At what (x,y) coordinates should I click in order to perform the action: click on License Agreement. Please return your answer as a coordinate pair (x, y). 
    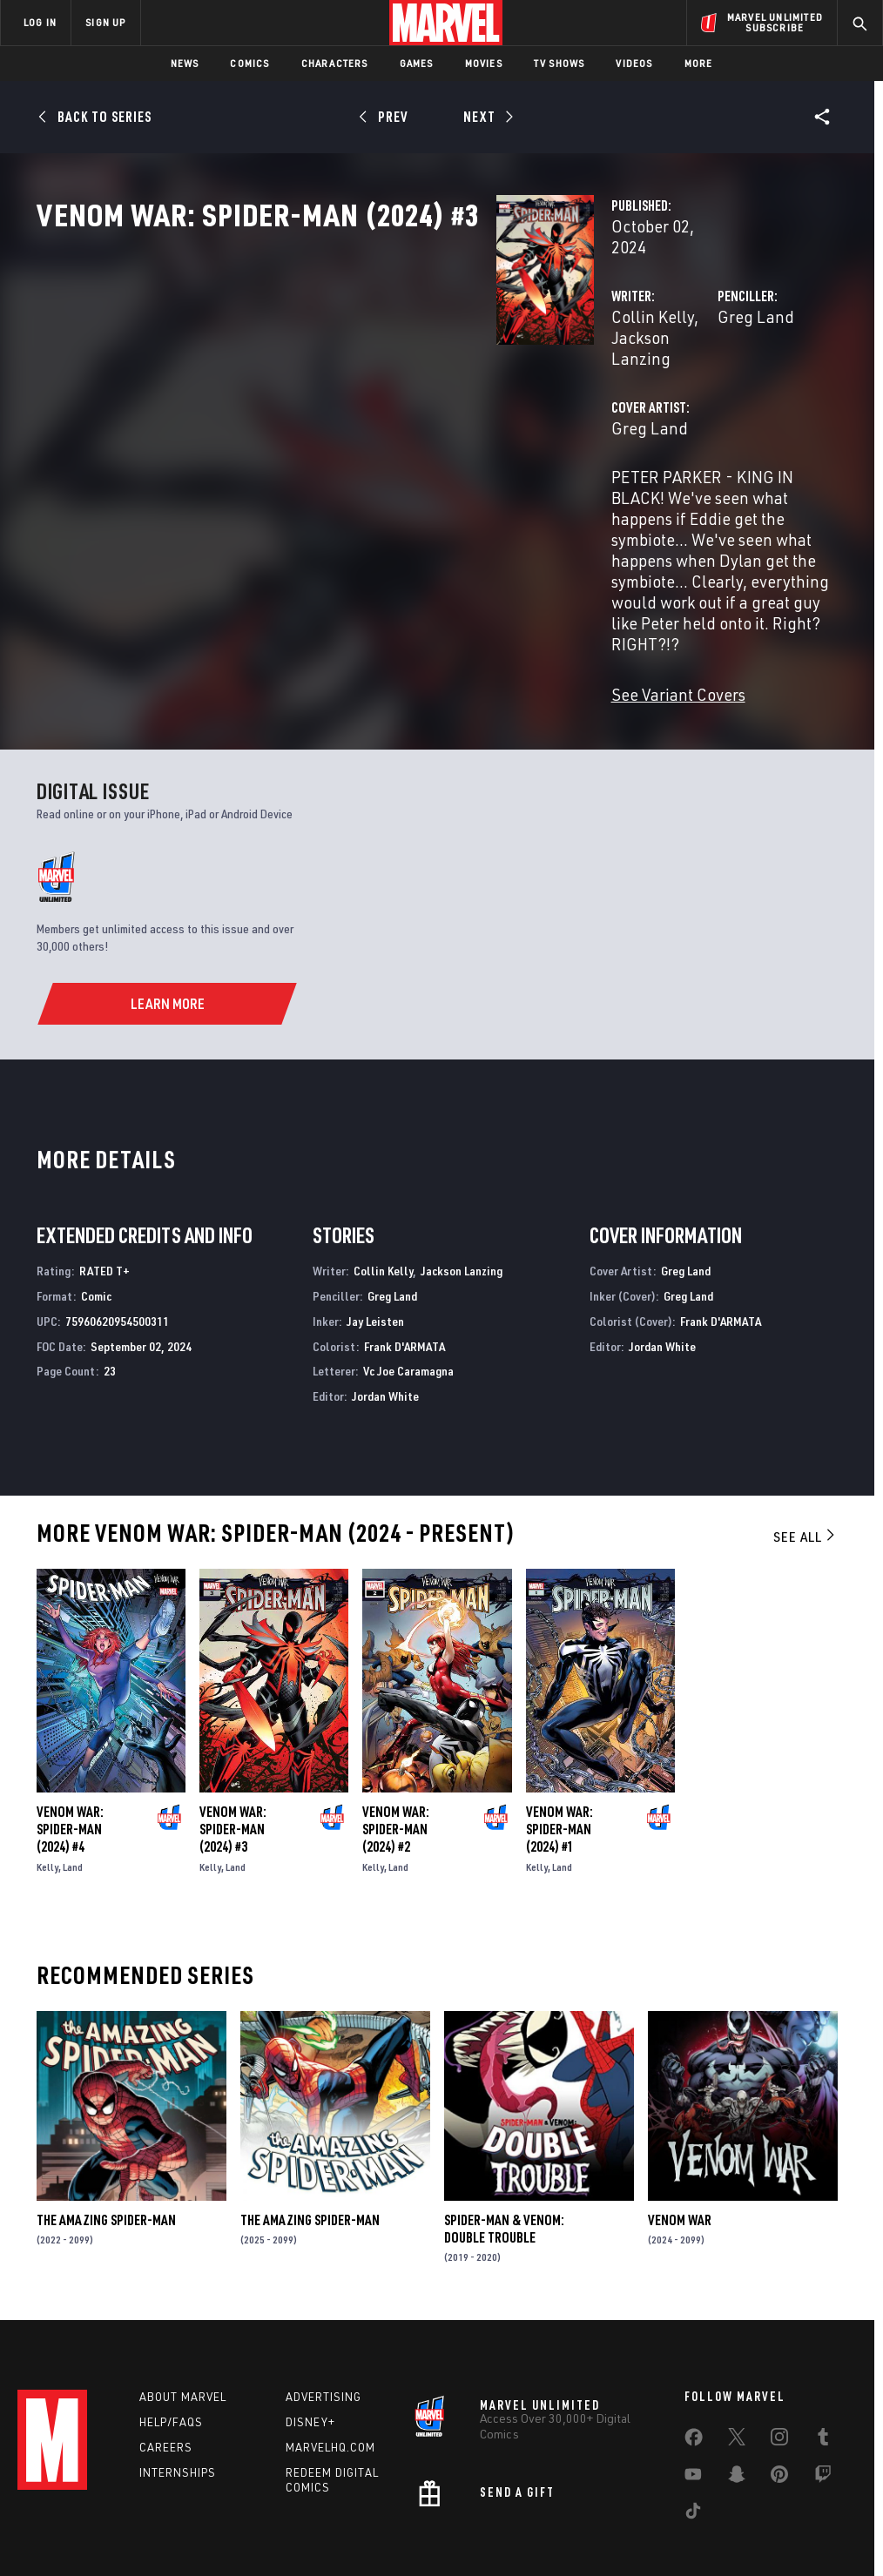
    Looking at the image, I should click on (676, 2512).